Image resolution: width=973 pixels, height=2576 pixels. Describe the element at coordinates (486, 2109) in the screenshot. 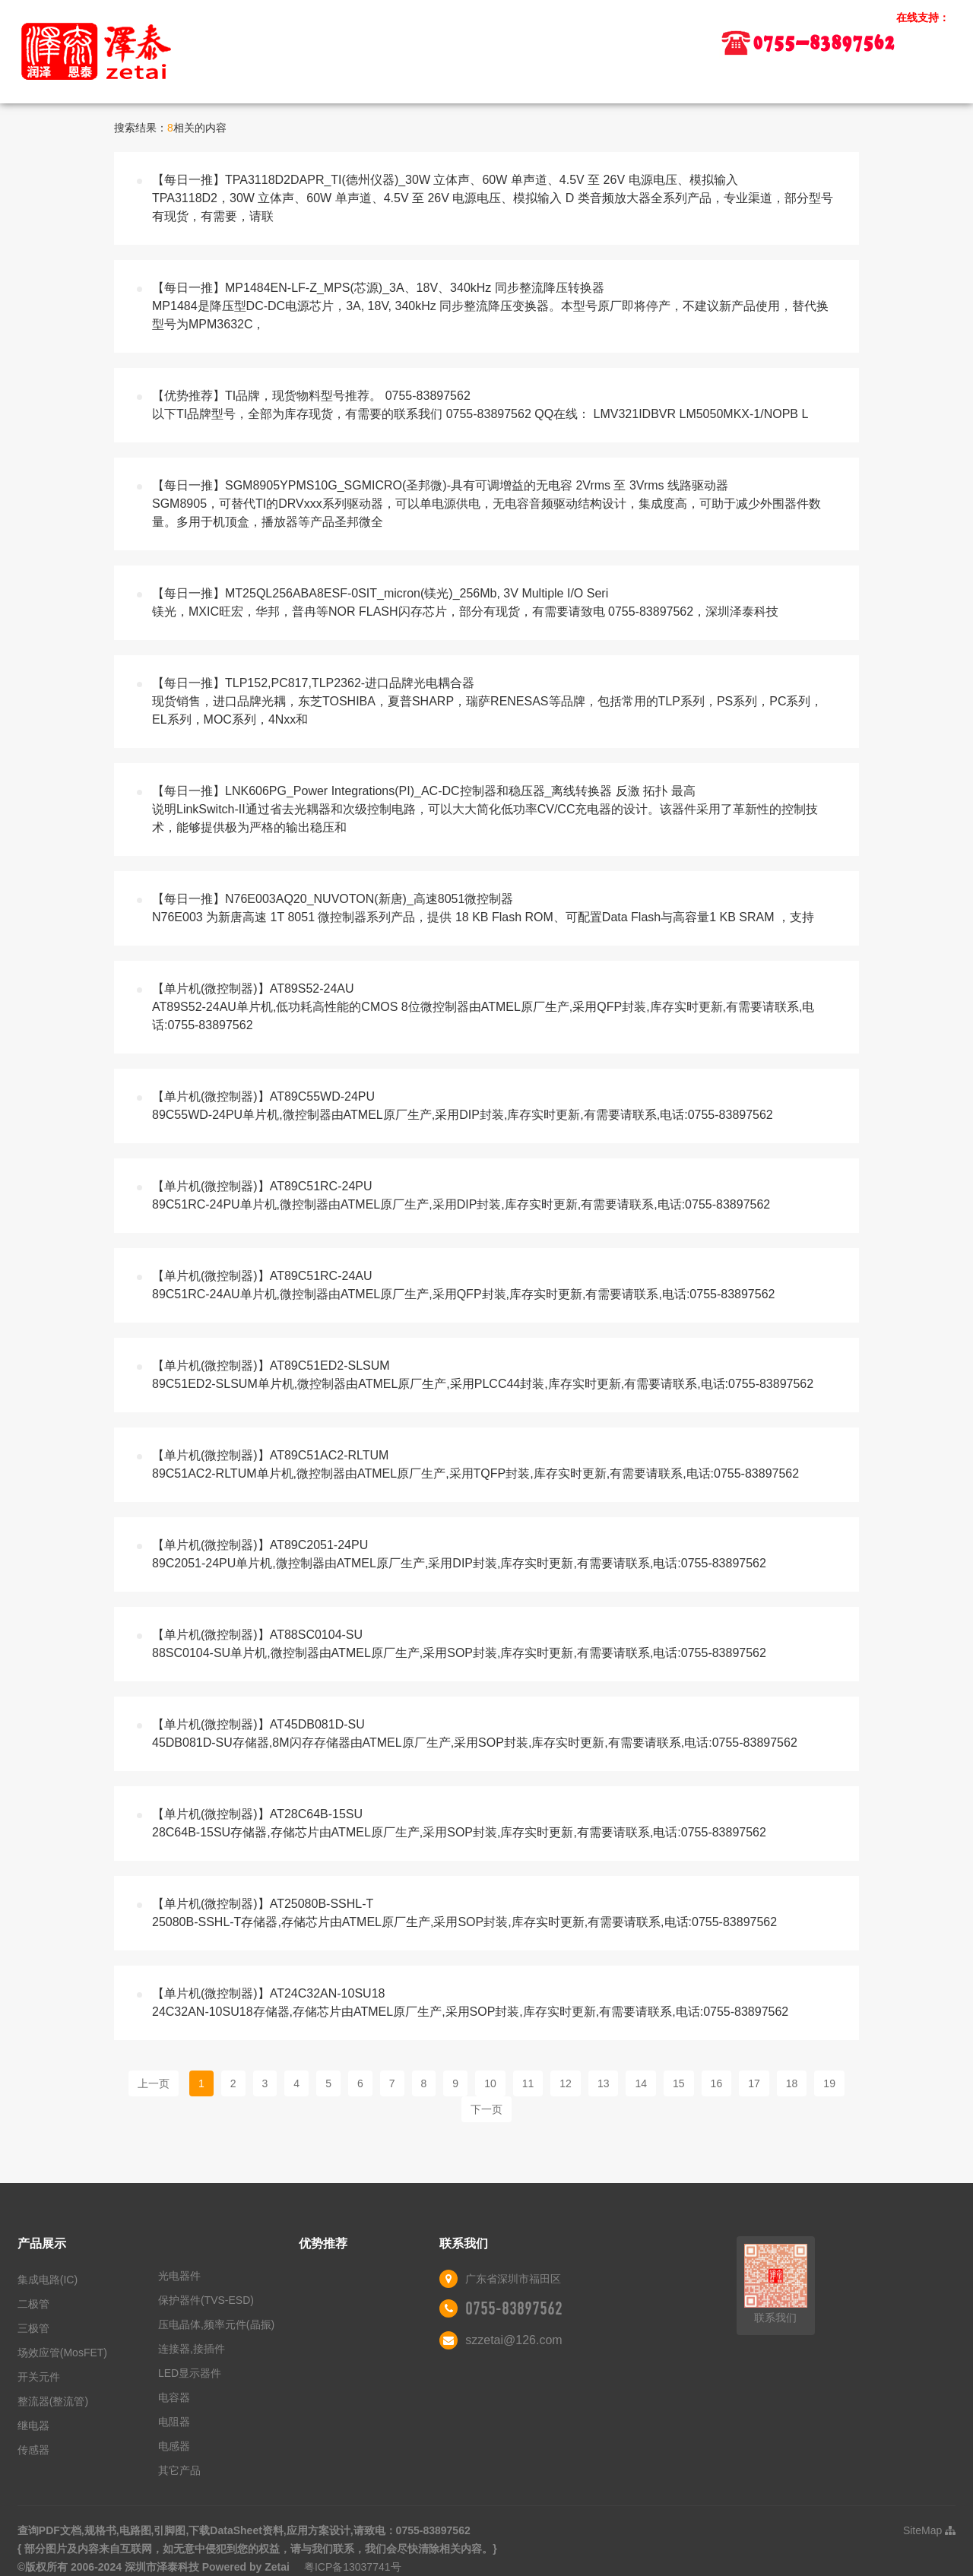

I see `下一页` at that location.